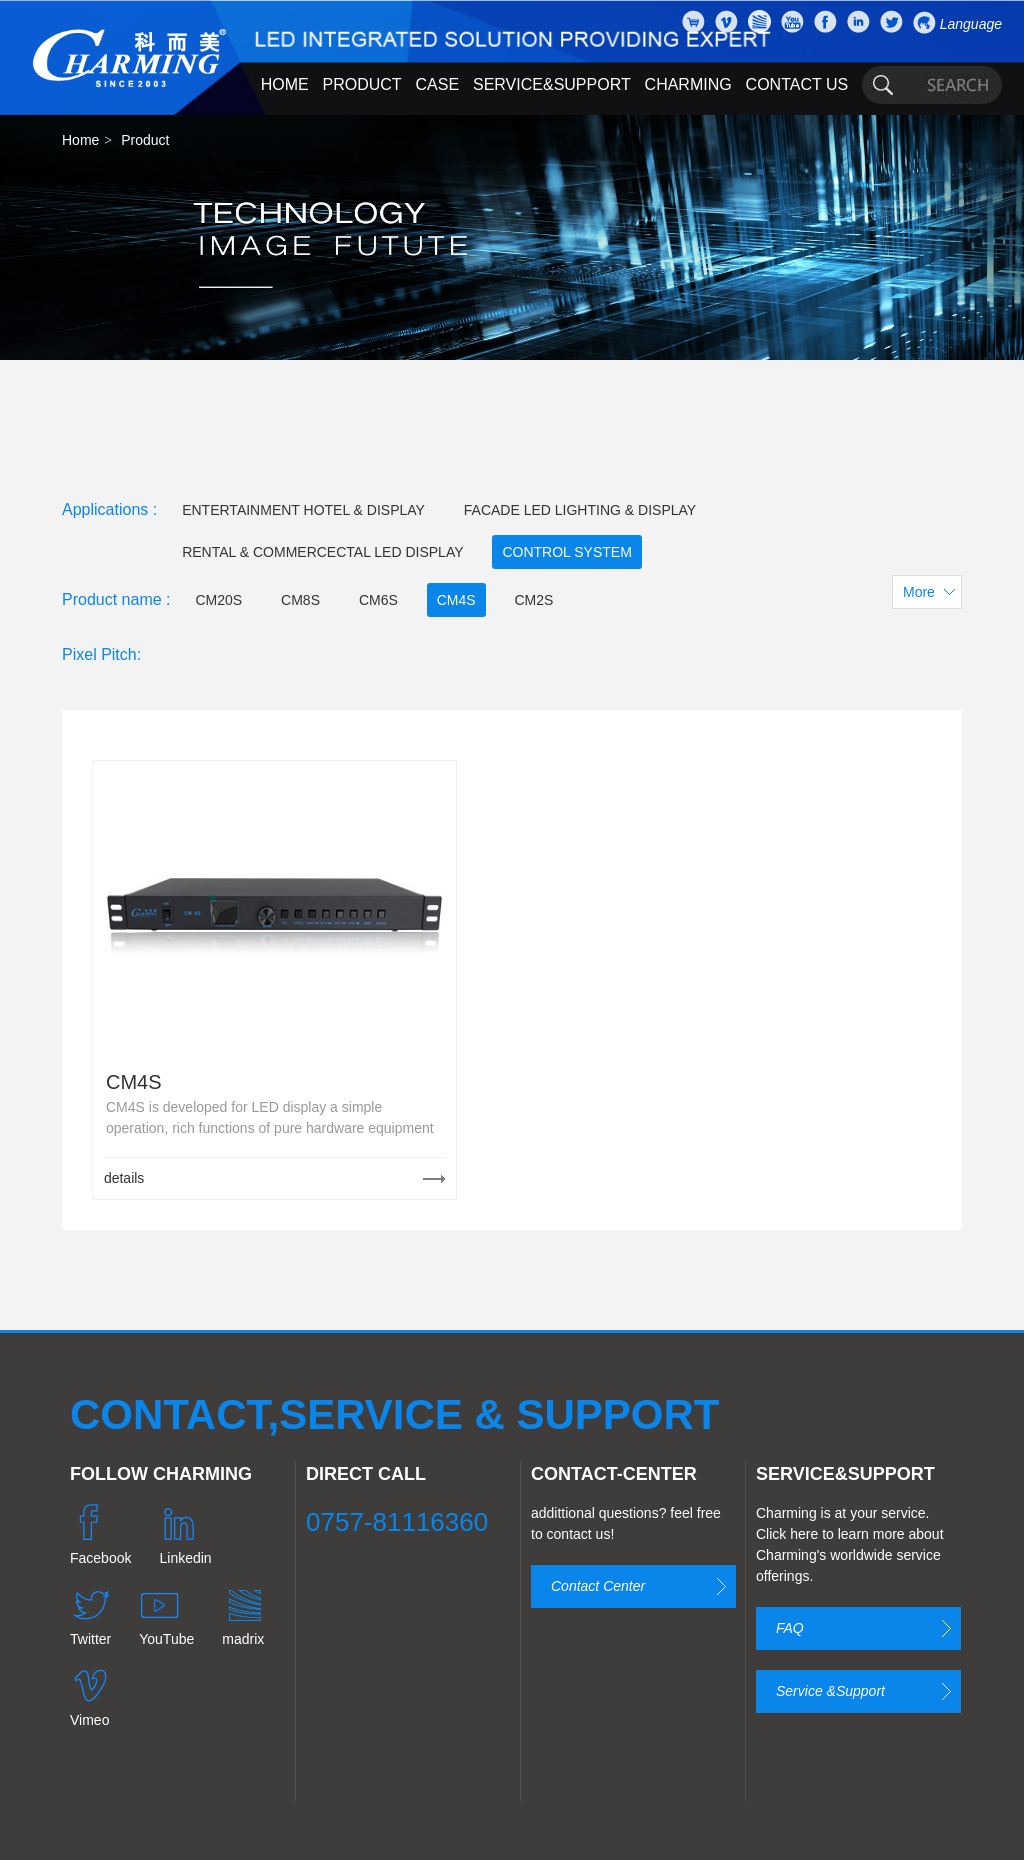 Image resolution: width=1024 pixels, height=1860 pixels. What do you see at coordinates (303, 510) in the screenshot?
I see `ENTERTAINMENT HOTEL & DISPLAY` at bounding box center [303, 510].